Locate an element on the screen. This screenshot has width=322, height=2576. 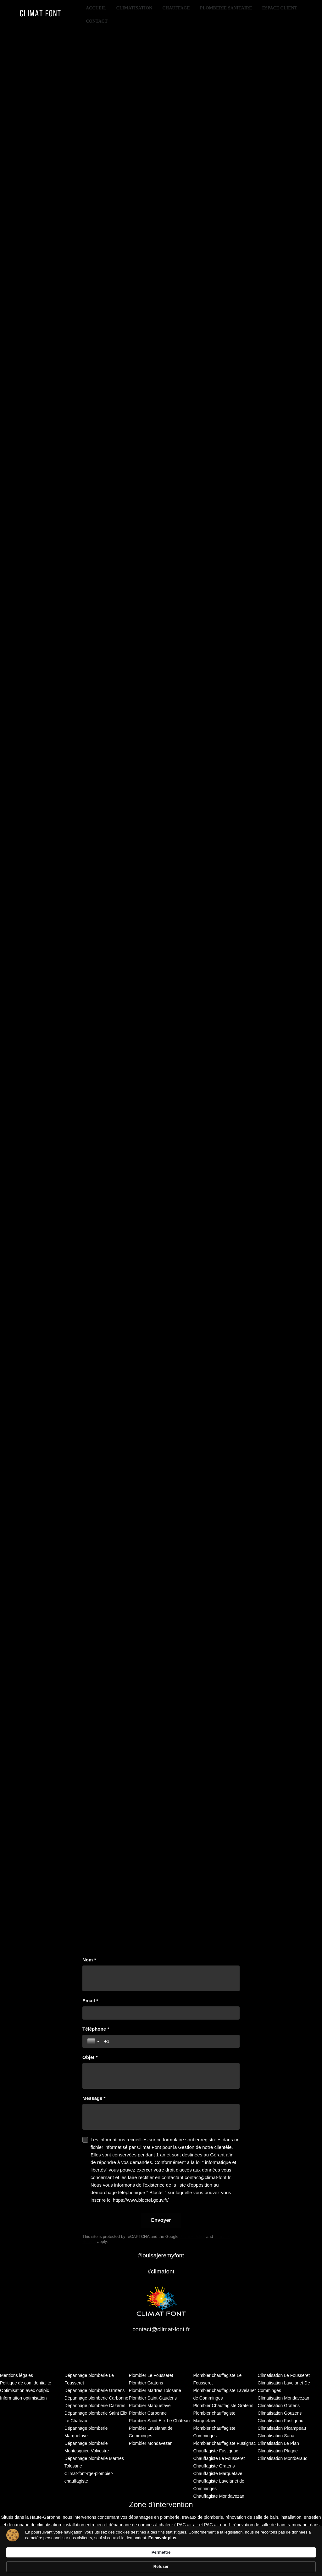
Mentions légales is located at coordinates (16, 2375).